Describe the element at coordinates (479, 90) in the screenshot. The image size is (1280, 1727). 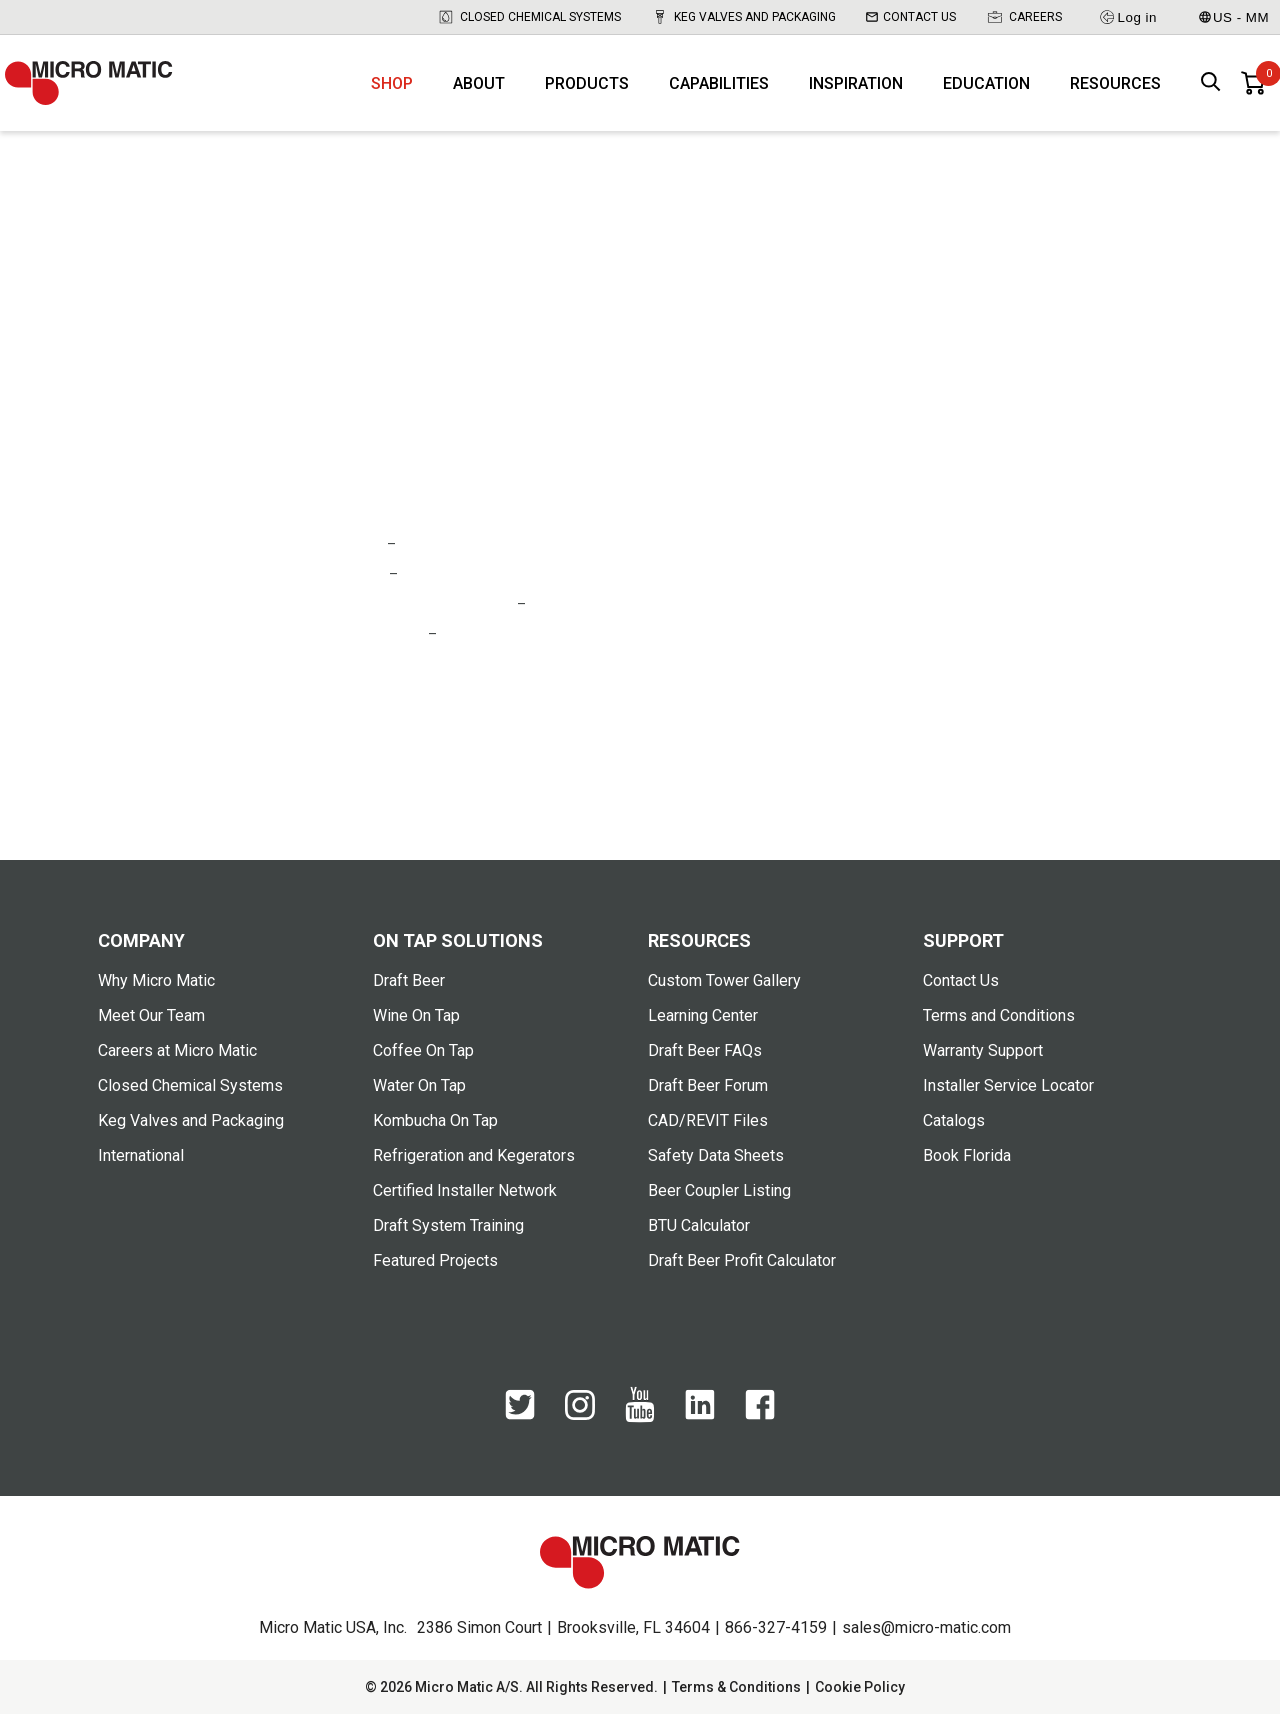
I see `About` at that location.